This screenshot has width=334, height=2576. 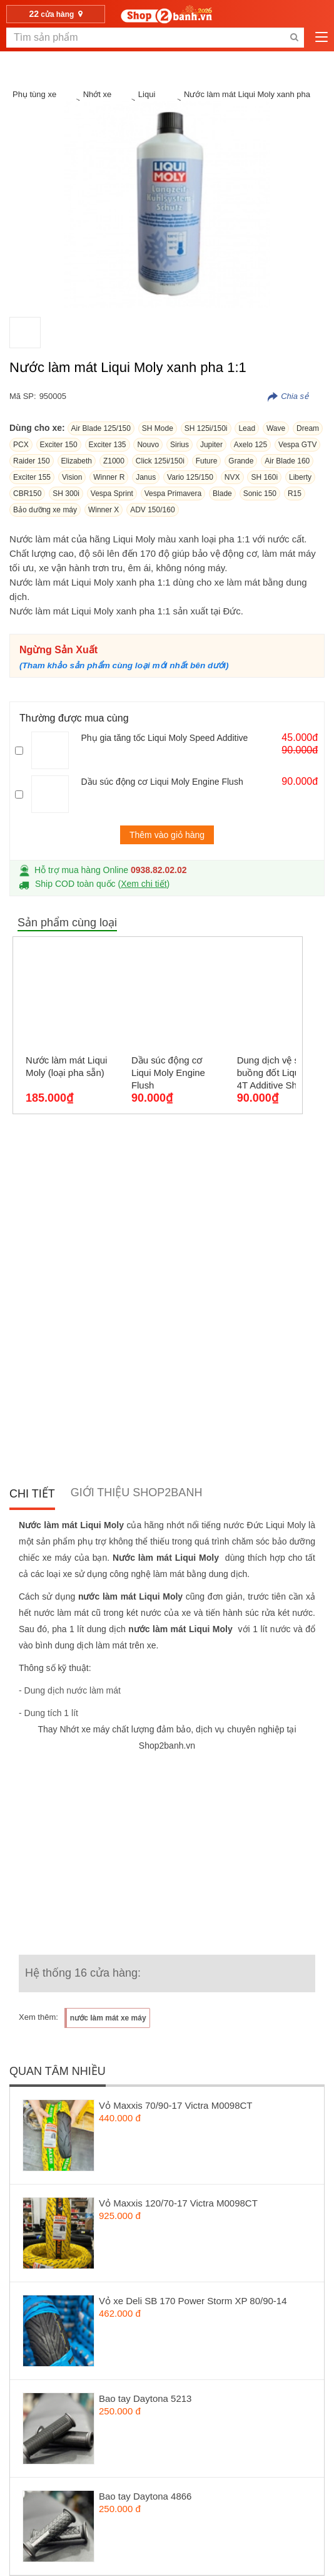 I want to click on Phụ gia tăng tốc Liqui Moly Speed Additive, so click(x=164, y=738).